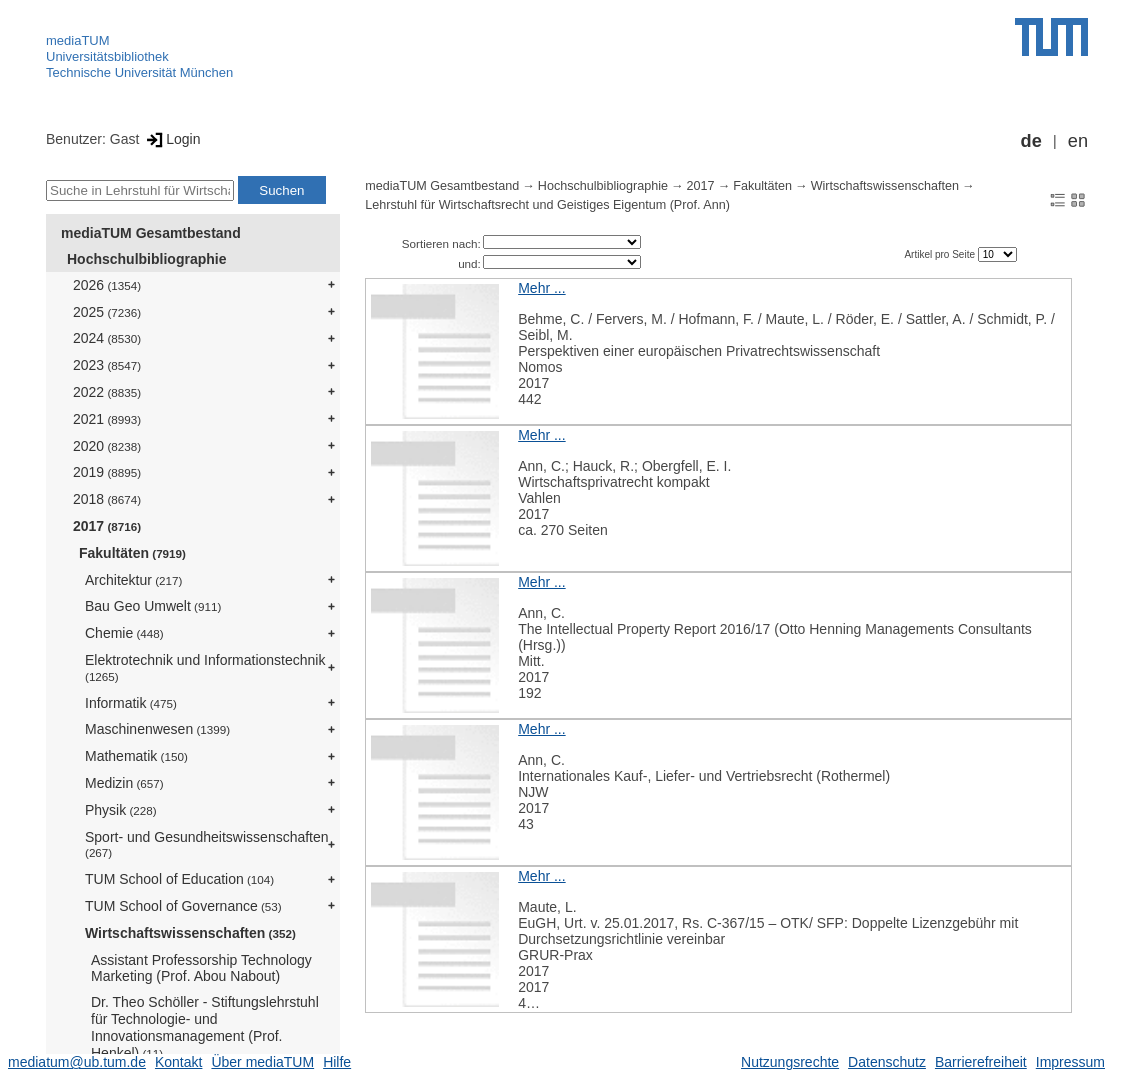 This screenshot has height=1078, width=1134. What do you see at coordinates (133, 580) in the screenshot?
I see `Architektur` at bounding box center [133, 580].